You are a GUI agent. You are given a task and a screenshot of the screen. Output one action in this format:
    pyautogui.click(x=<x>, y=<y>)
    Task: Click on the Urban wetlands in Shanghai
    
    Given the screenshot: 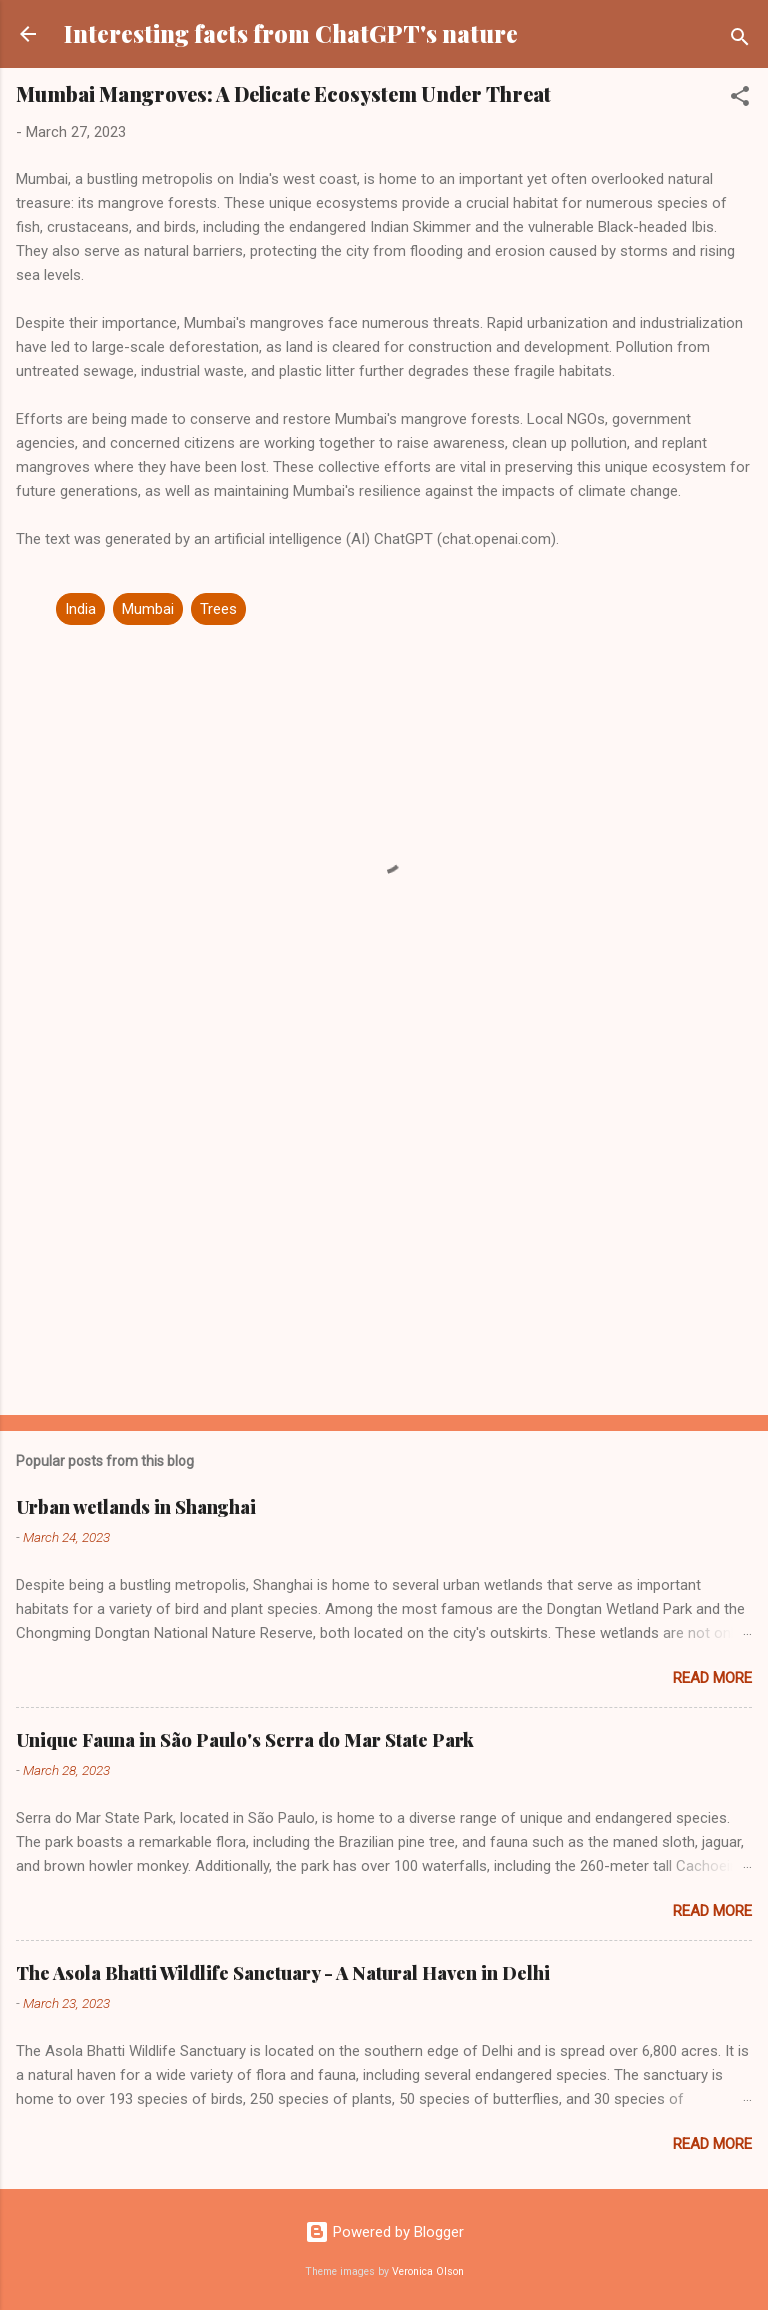 What is the action you would take?
    pyautogui.click(x=136, y=1507)
    